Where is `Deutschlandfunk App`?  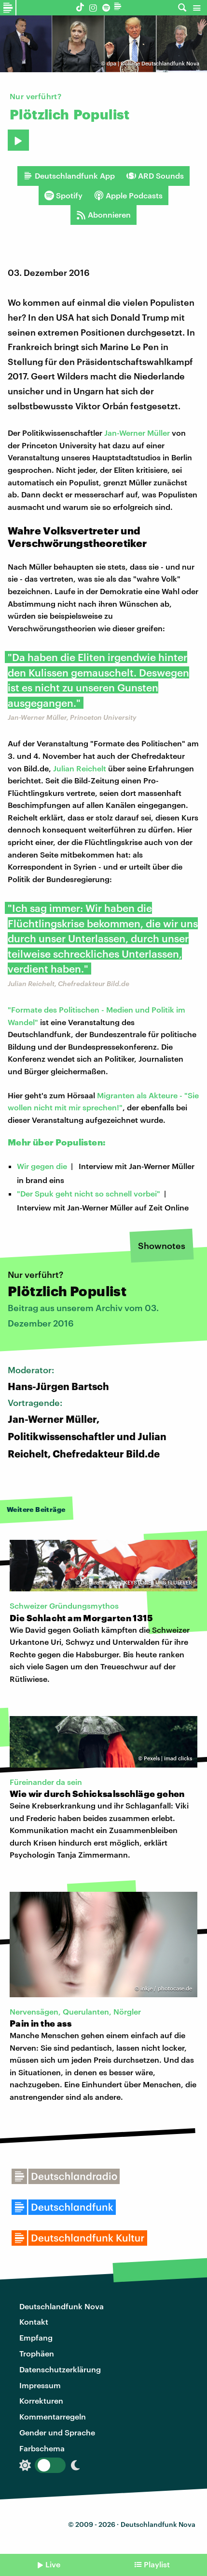
Deutschlandfunk App is located at coordinates (69, 176).